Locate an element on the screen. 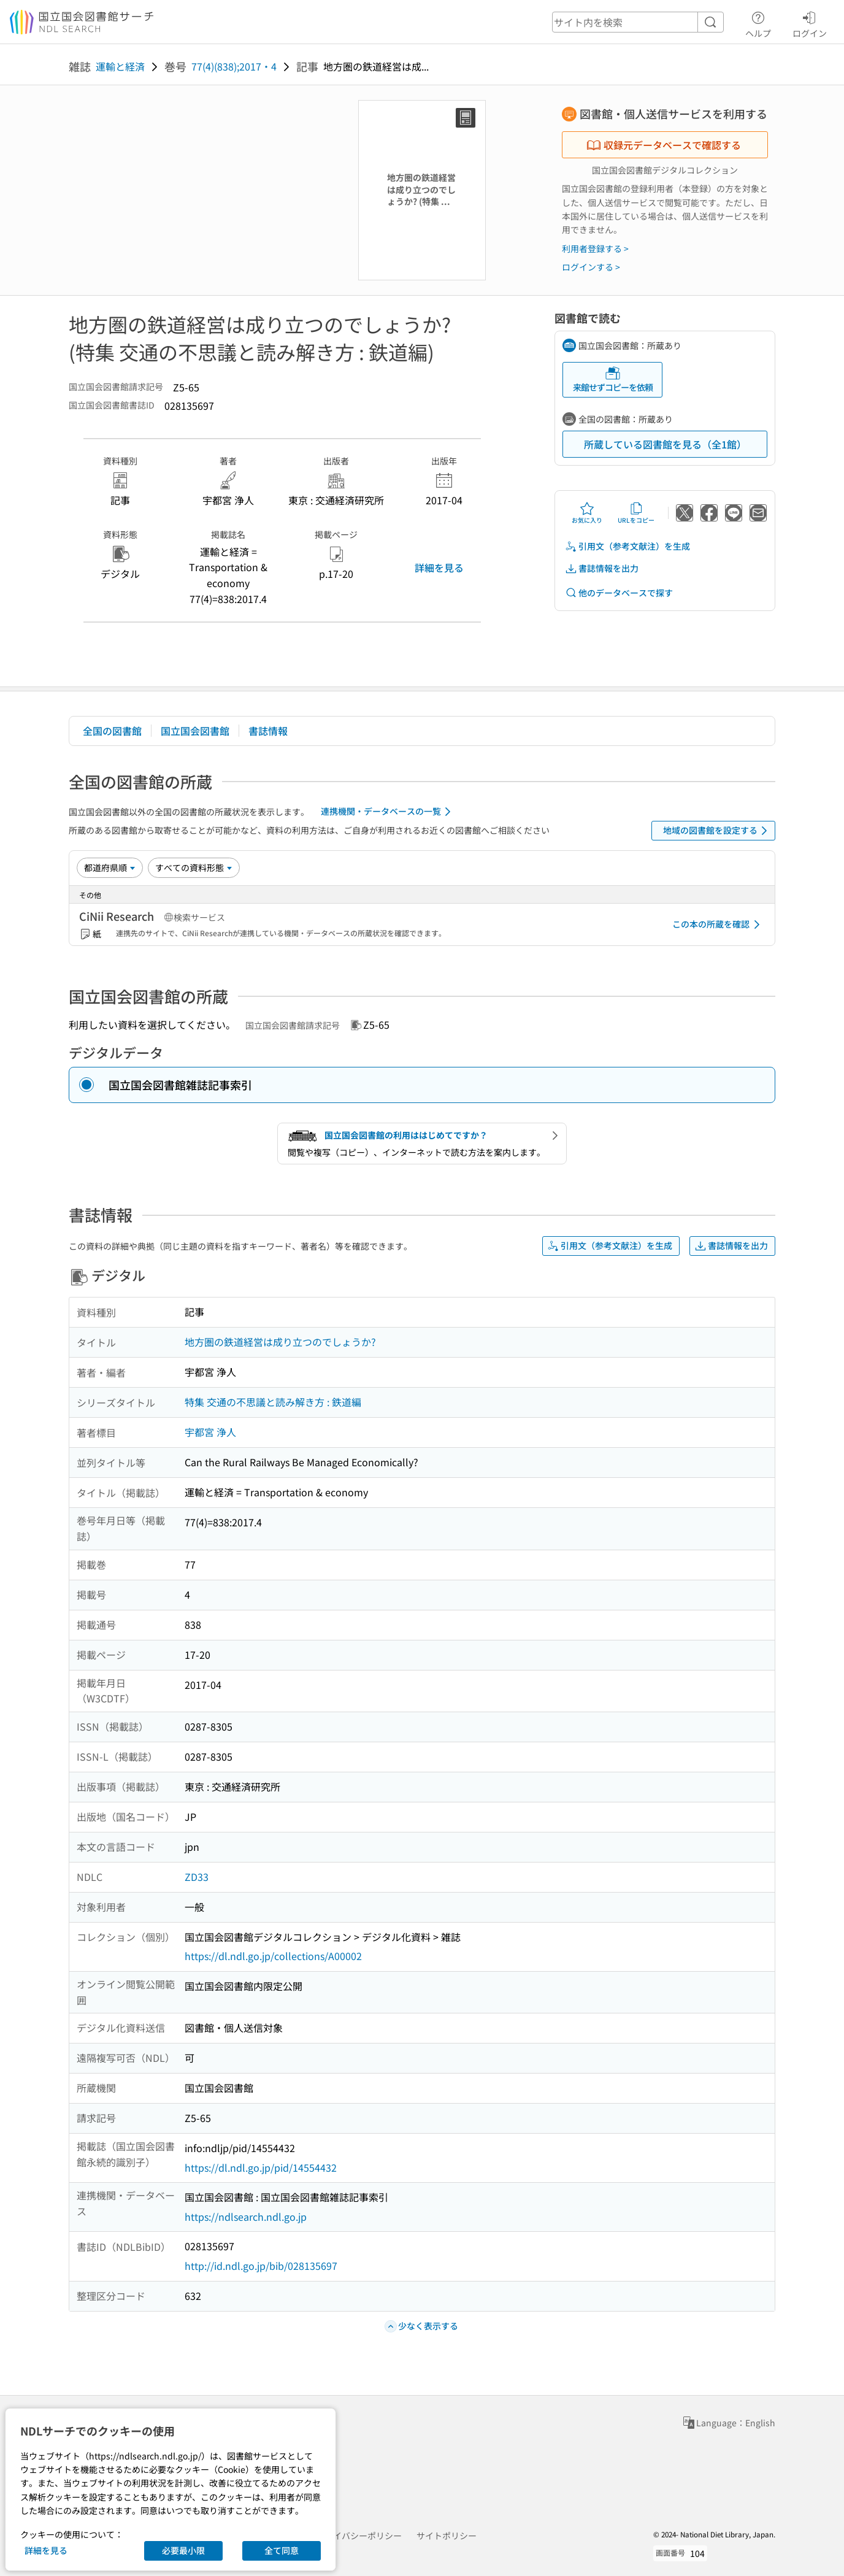  URLをコピー is located at coordinates (636, 513).